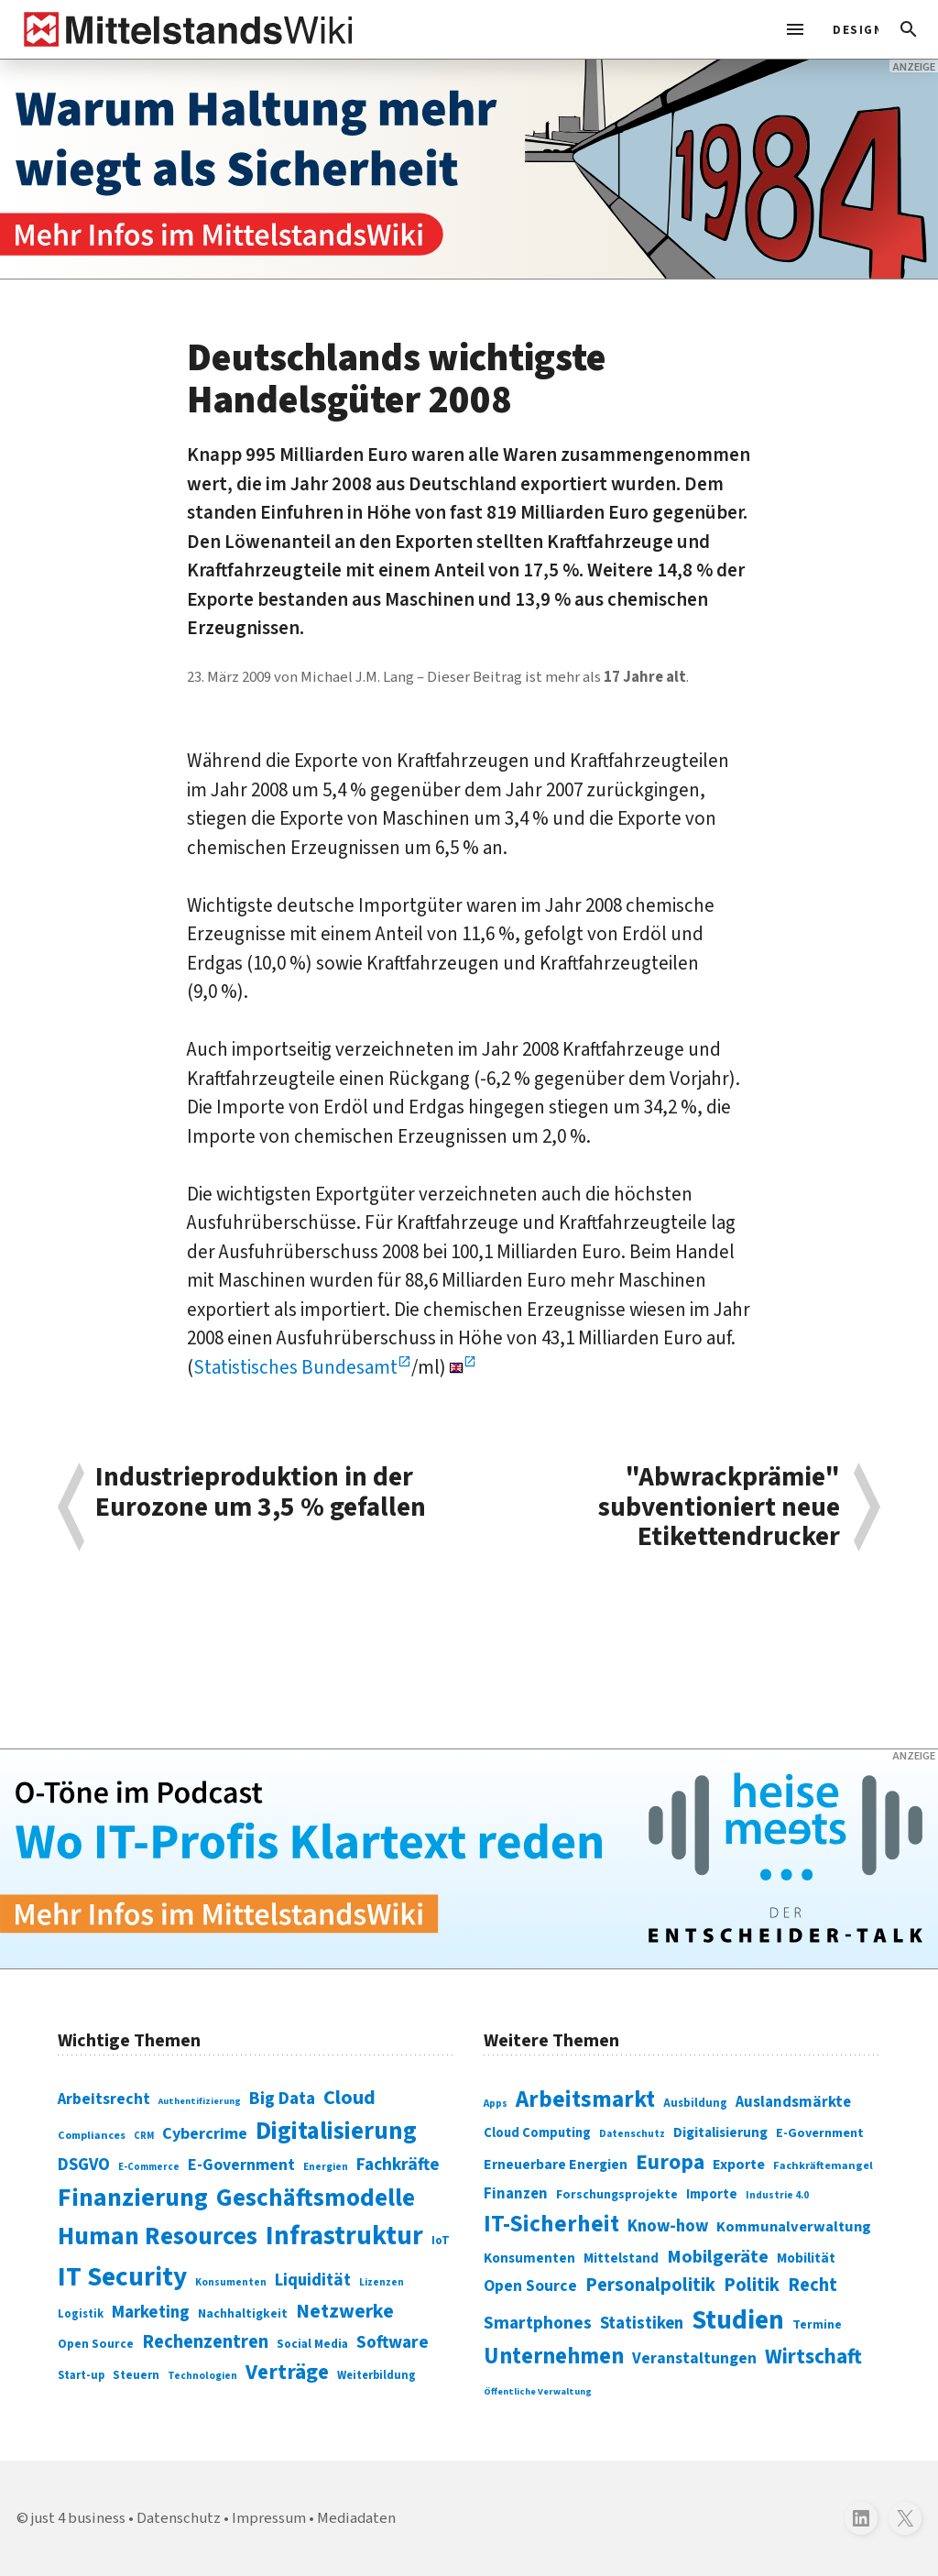 This screenshot has width=938, height=2576. Describe the element at coordinates (356, 2518) in the screenshot. I see `Mediadaten` at that location.